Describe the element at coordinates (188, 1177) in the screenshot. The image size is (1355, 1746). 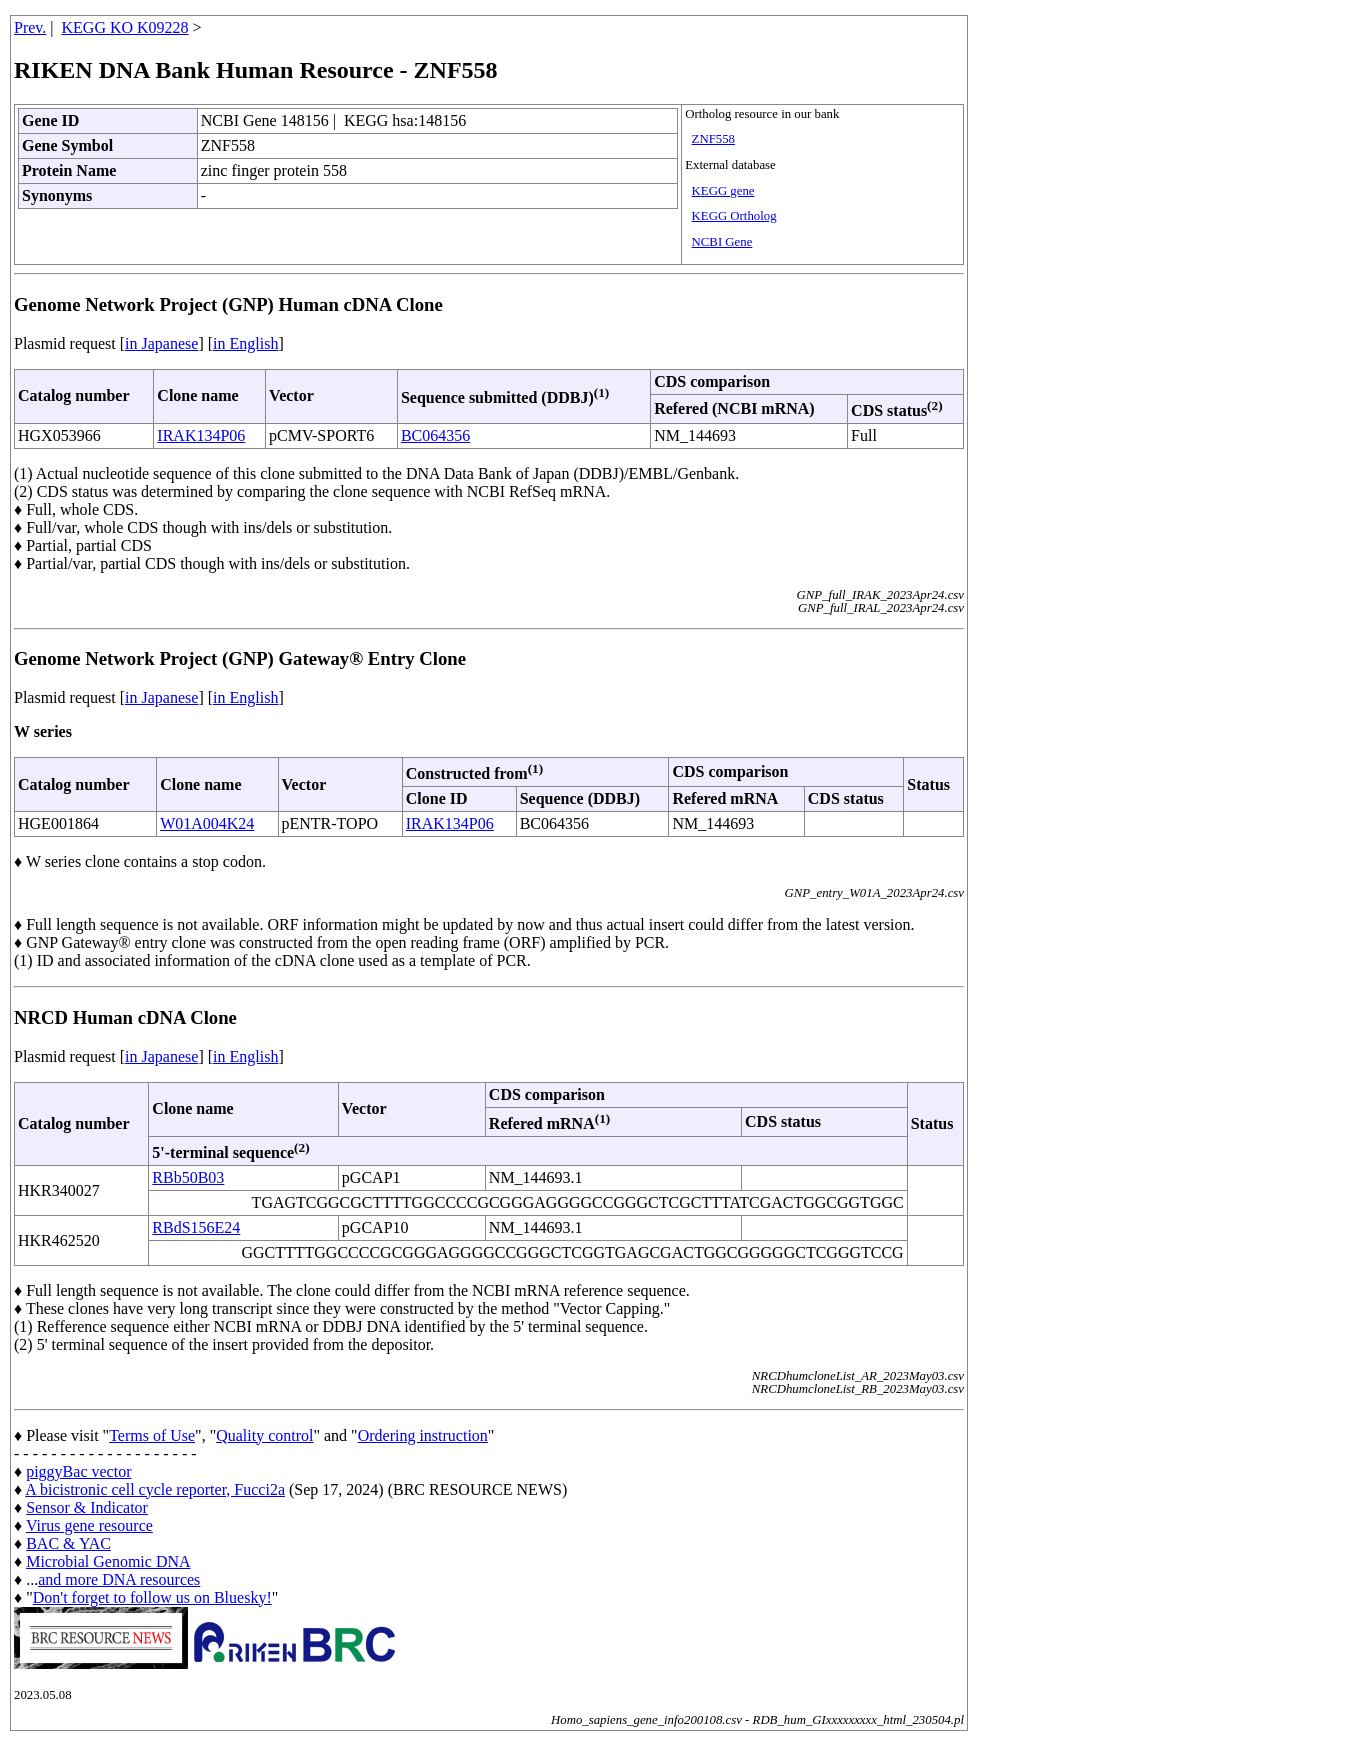
I see `RBb50B03` at that location.